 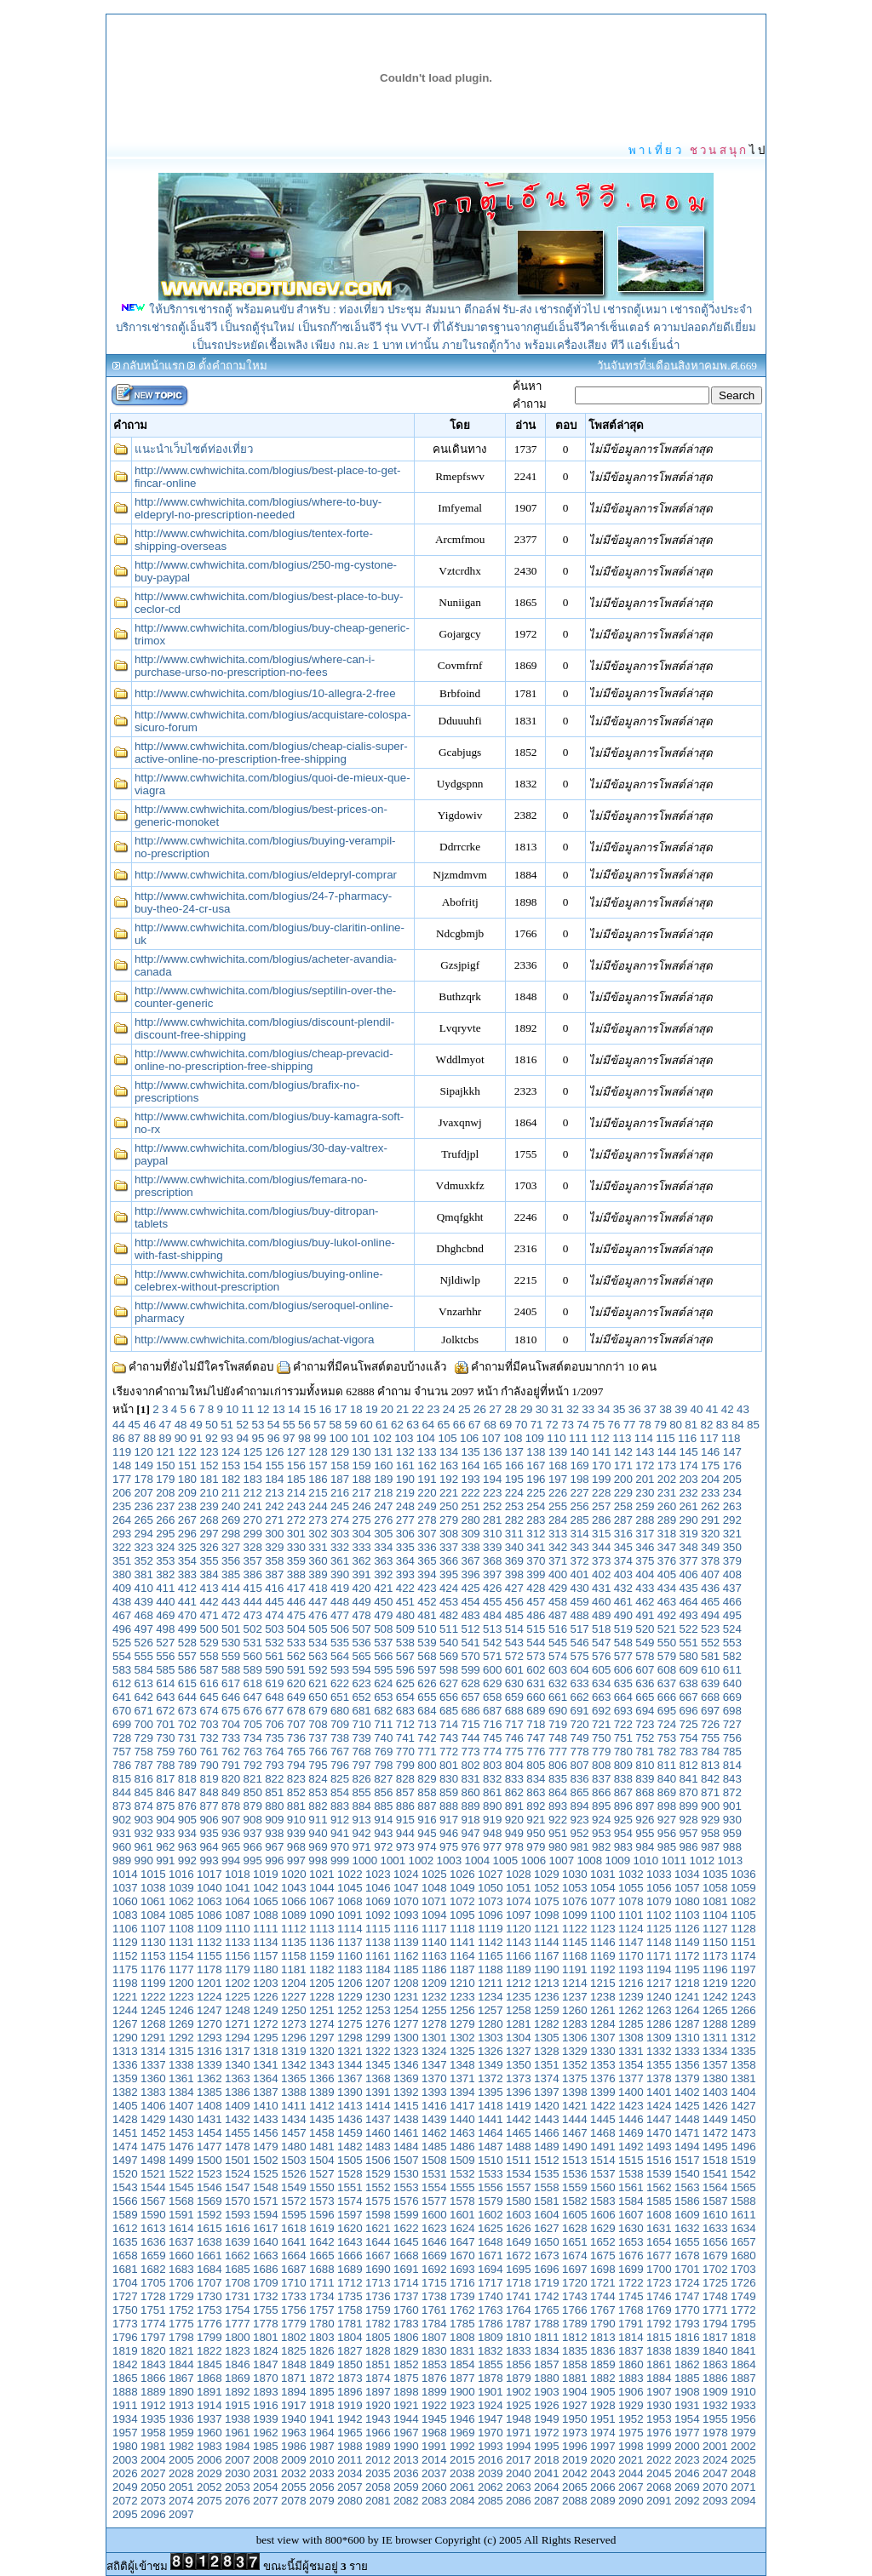 What do you see at coordinates (462, 2473) in the screenshot?
I see `2038` at bounding box center [462, 2473].